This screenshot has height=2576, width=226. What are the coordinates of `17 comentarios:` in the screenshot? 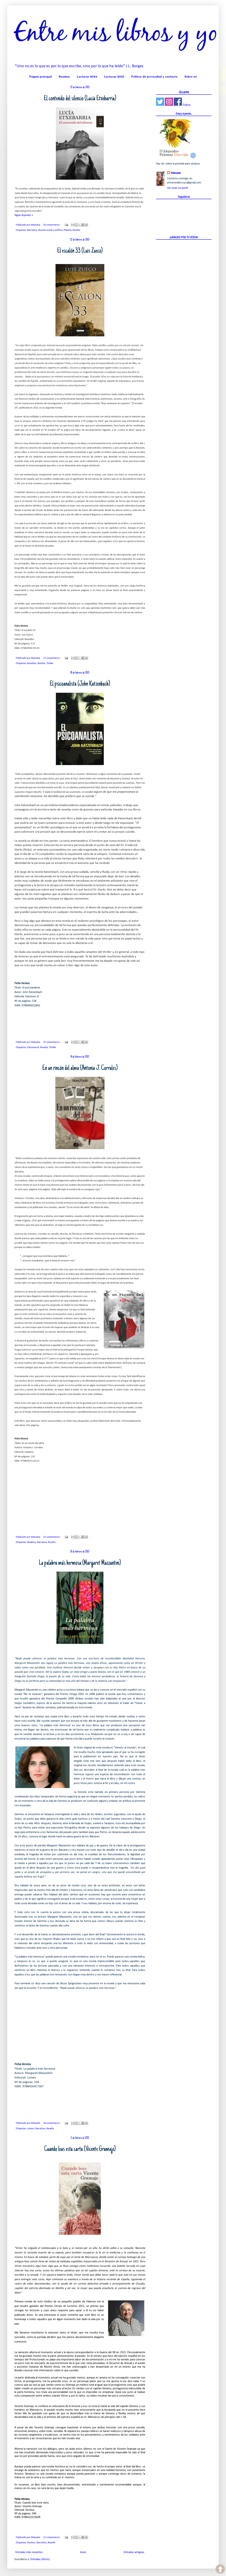 It's located at (52, 658).